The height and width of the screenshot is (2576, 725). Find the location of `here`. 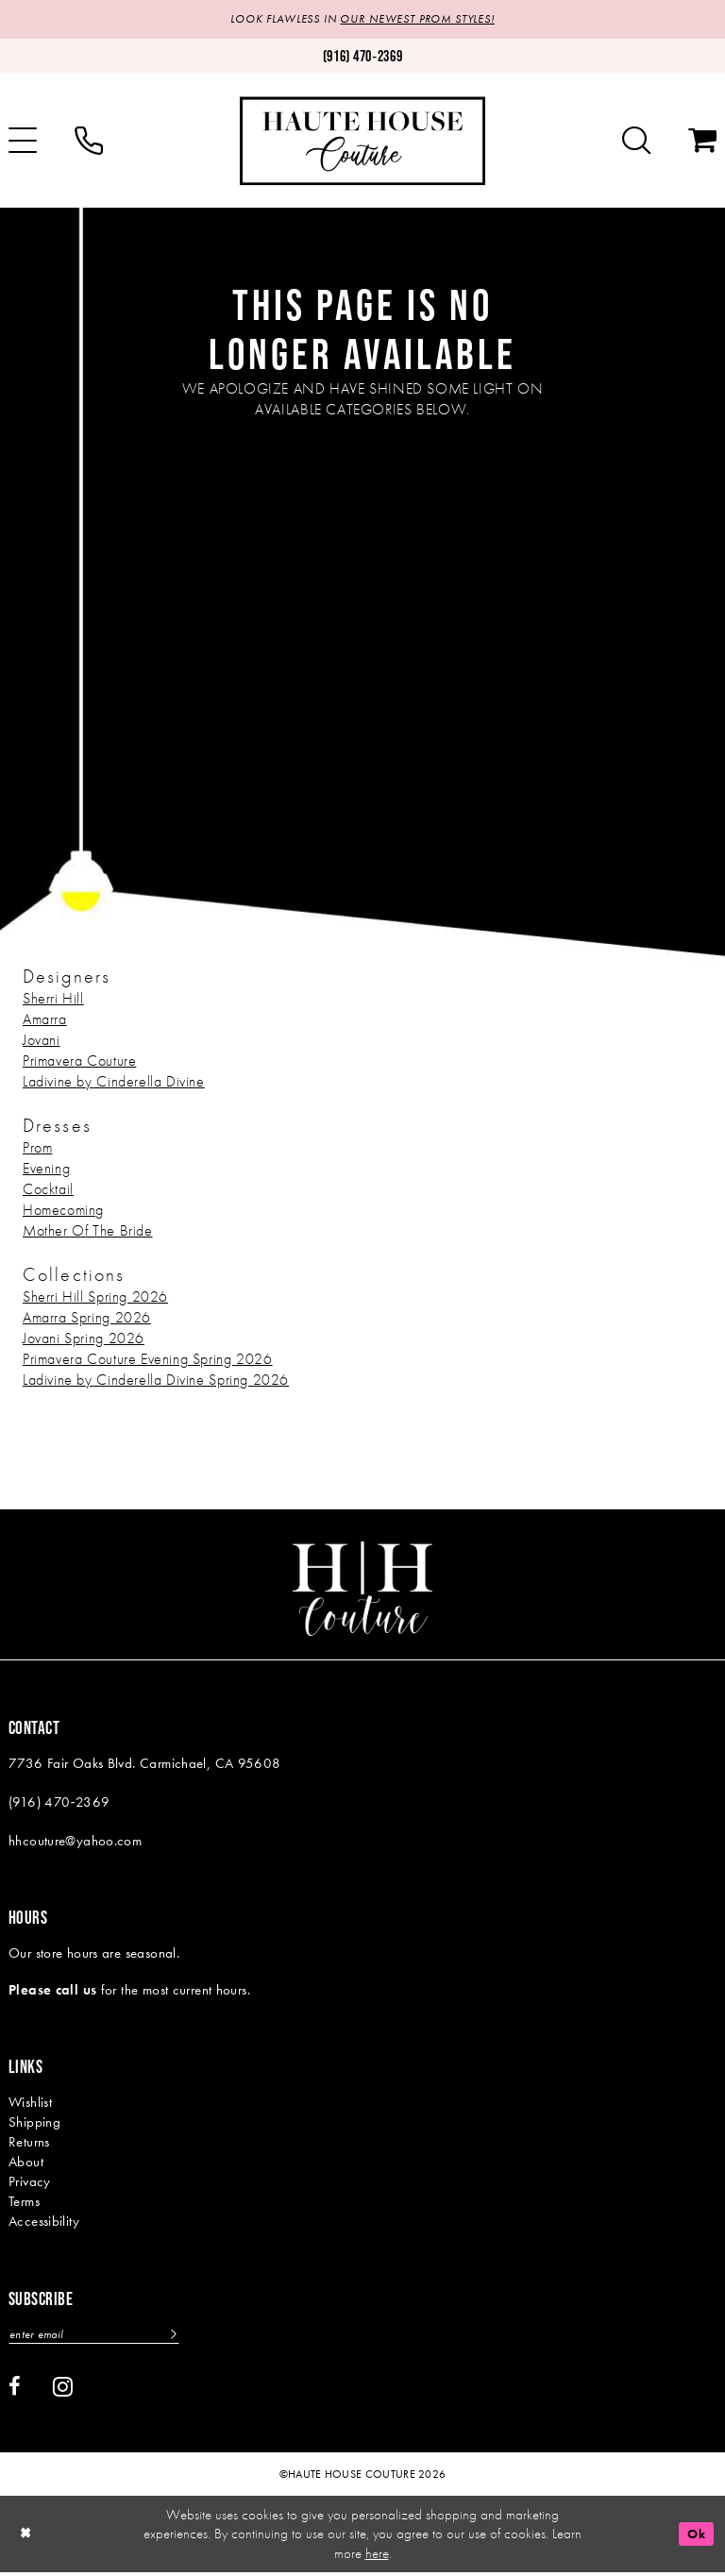

here is located at coordinates (377, 2556).